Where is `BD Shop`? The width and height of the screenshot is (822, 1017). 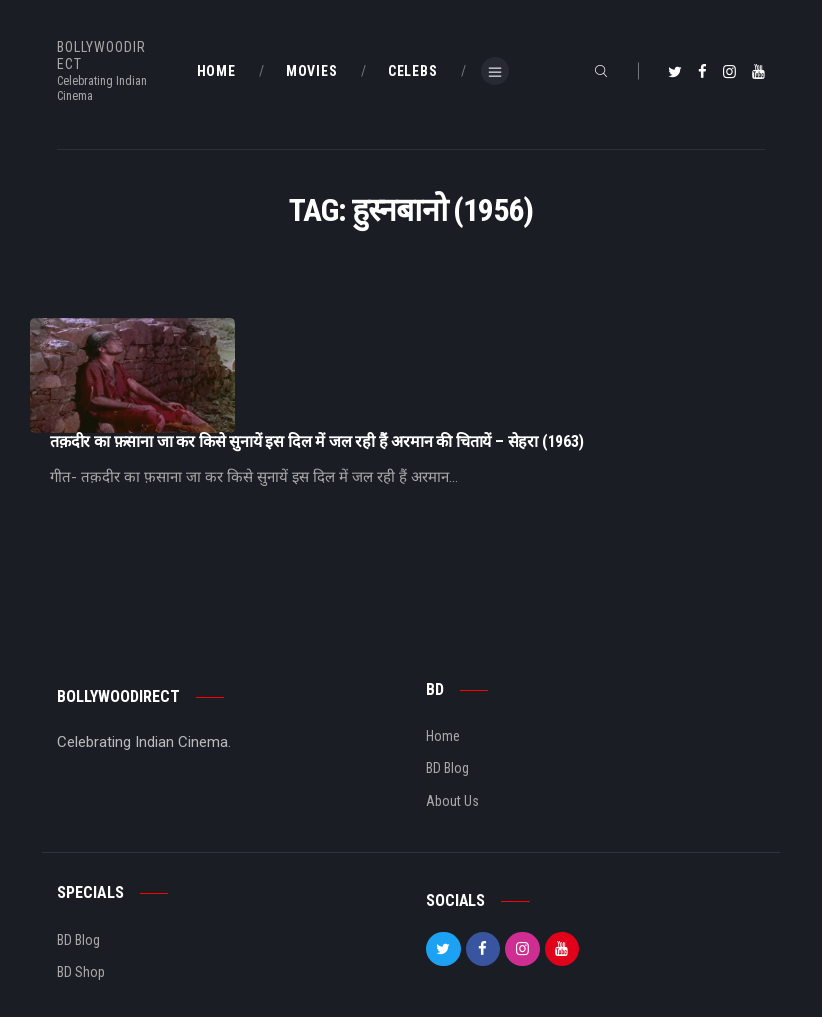 BD Shop is located at coordinates (81, 914).